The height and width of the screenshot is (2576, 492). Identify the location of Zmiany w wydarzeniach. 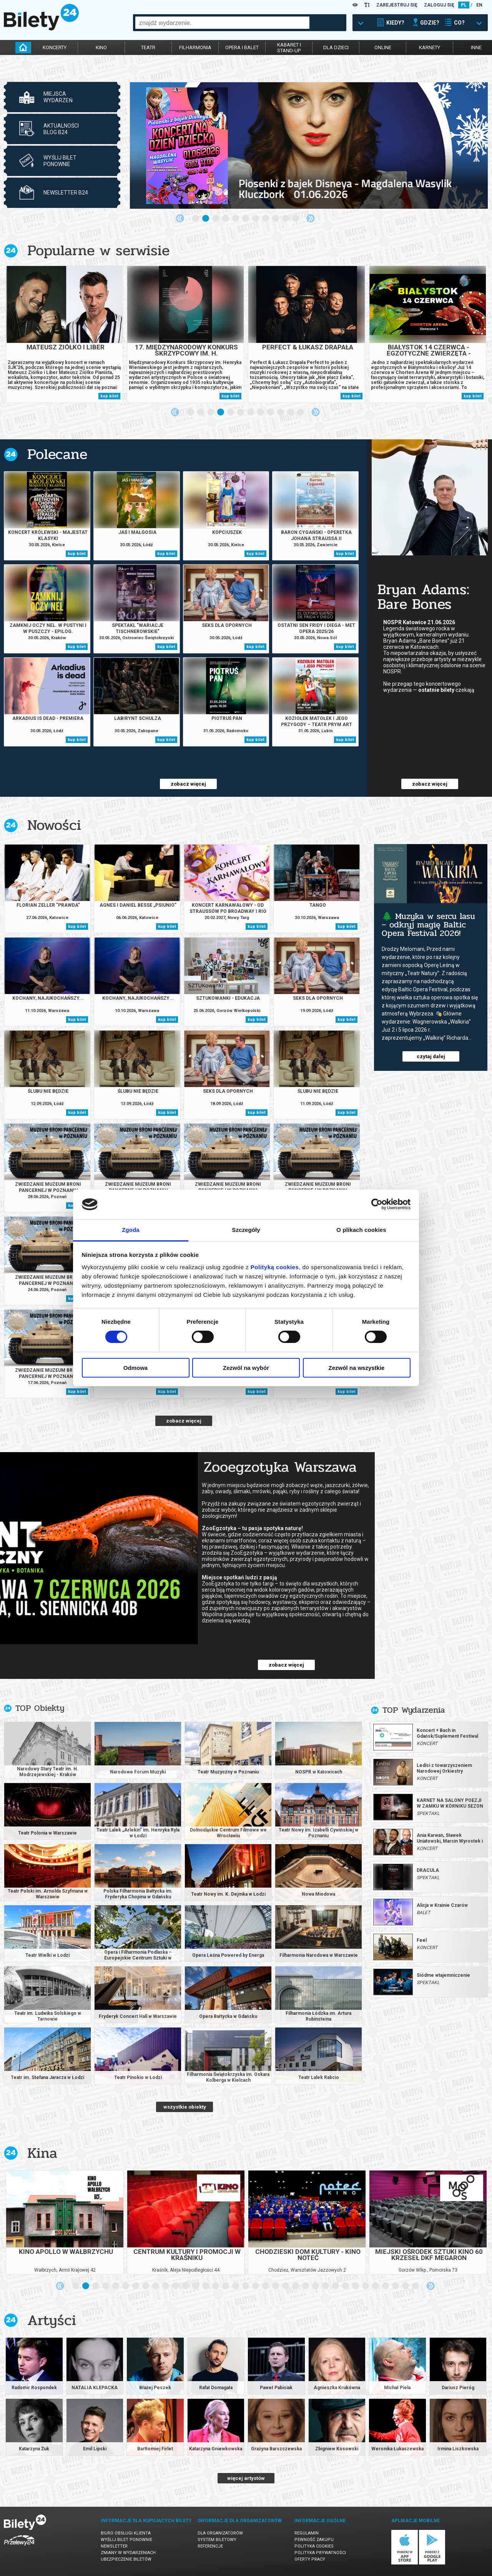
(128, 2552).